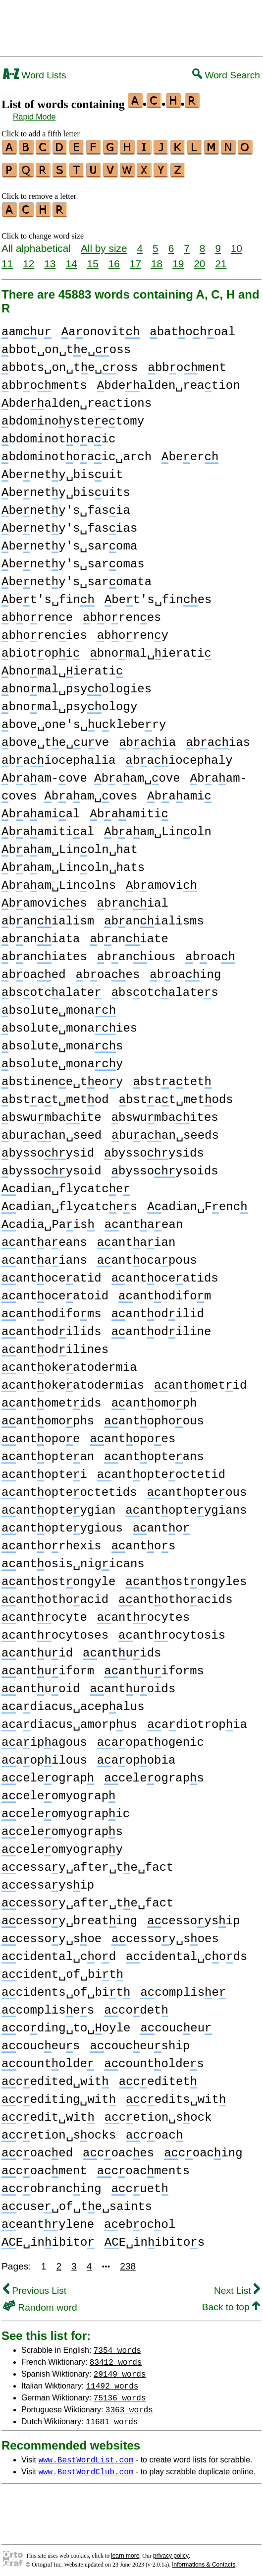 The width and height of the screenshot is (263, 2576). What do you see at coordinates (58, 1506) in the screenshot?
I see `antopteygian` at bounding box center [58, 1506].